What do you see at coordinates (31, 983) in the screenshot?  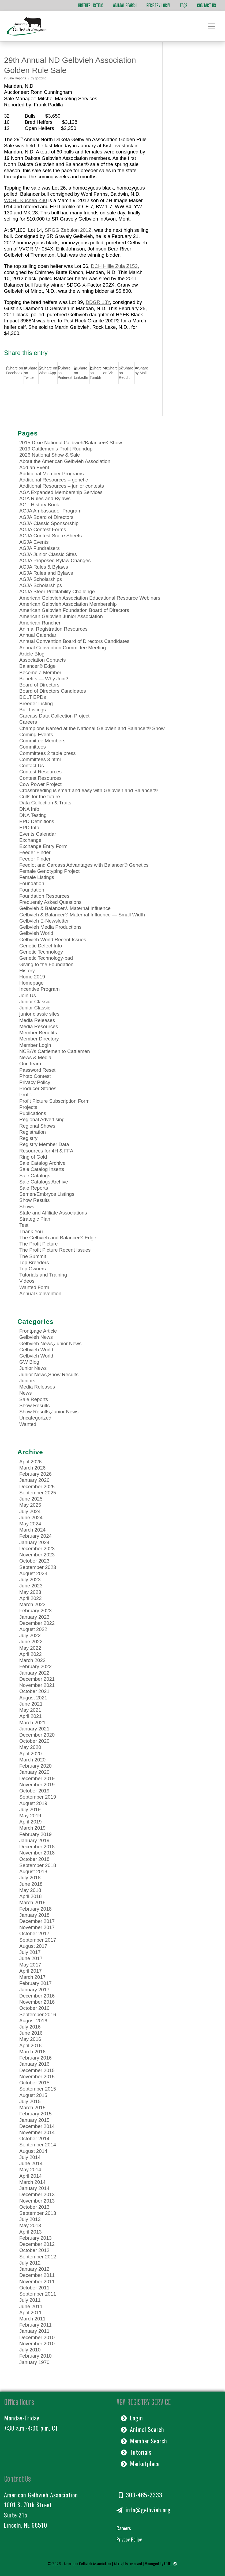 I see `Homepage` at bounding box center [31, 983].